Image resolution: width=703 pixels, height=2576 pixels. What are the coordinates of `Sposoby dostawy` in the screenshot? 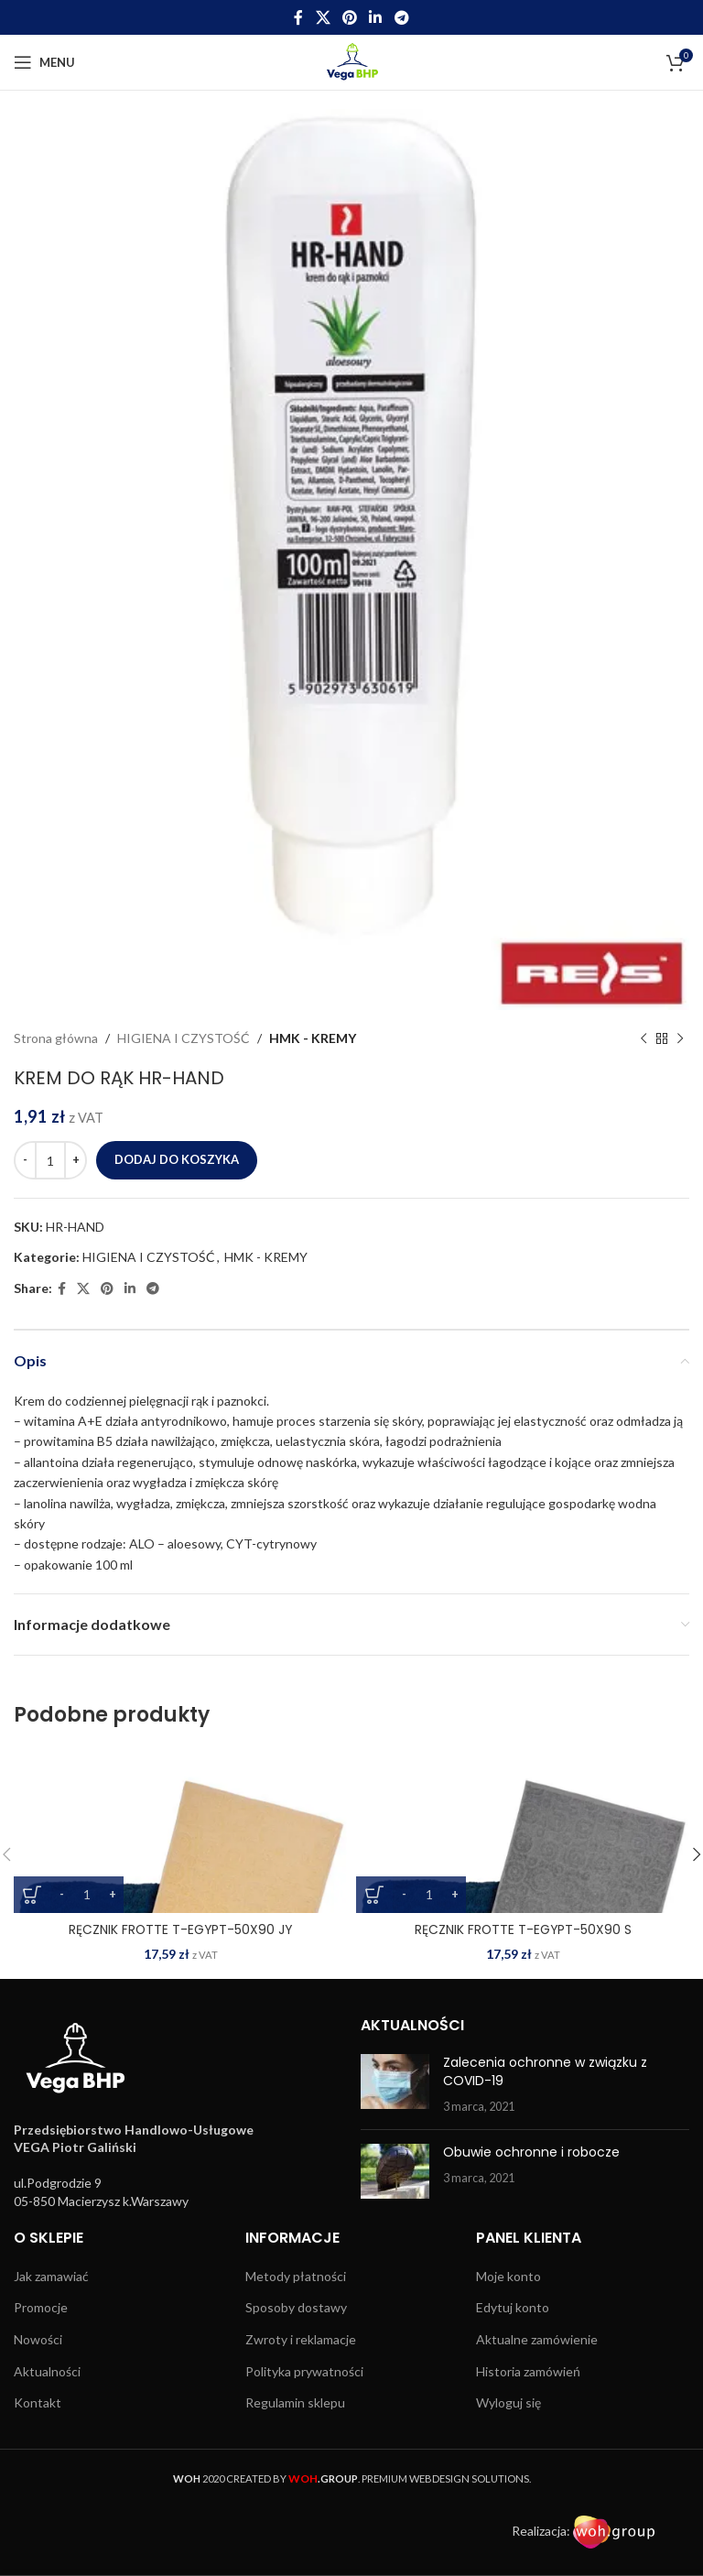 It's located at (296, 2307).